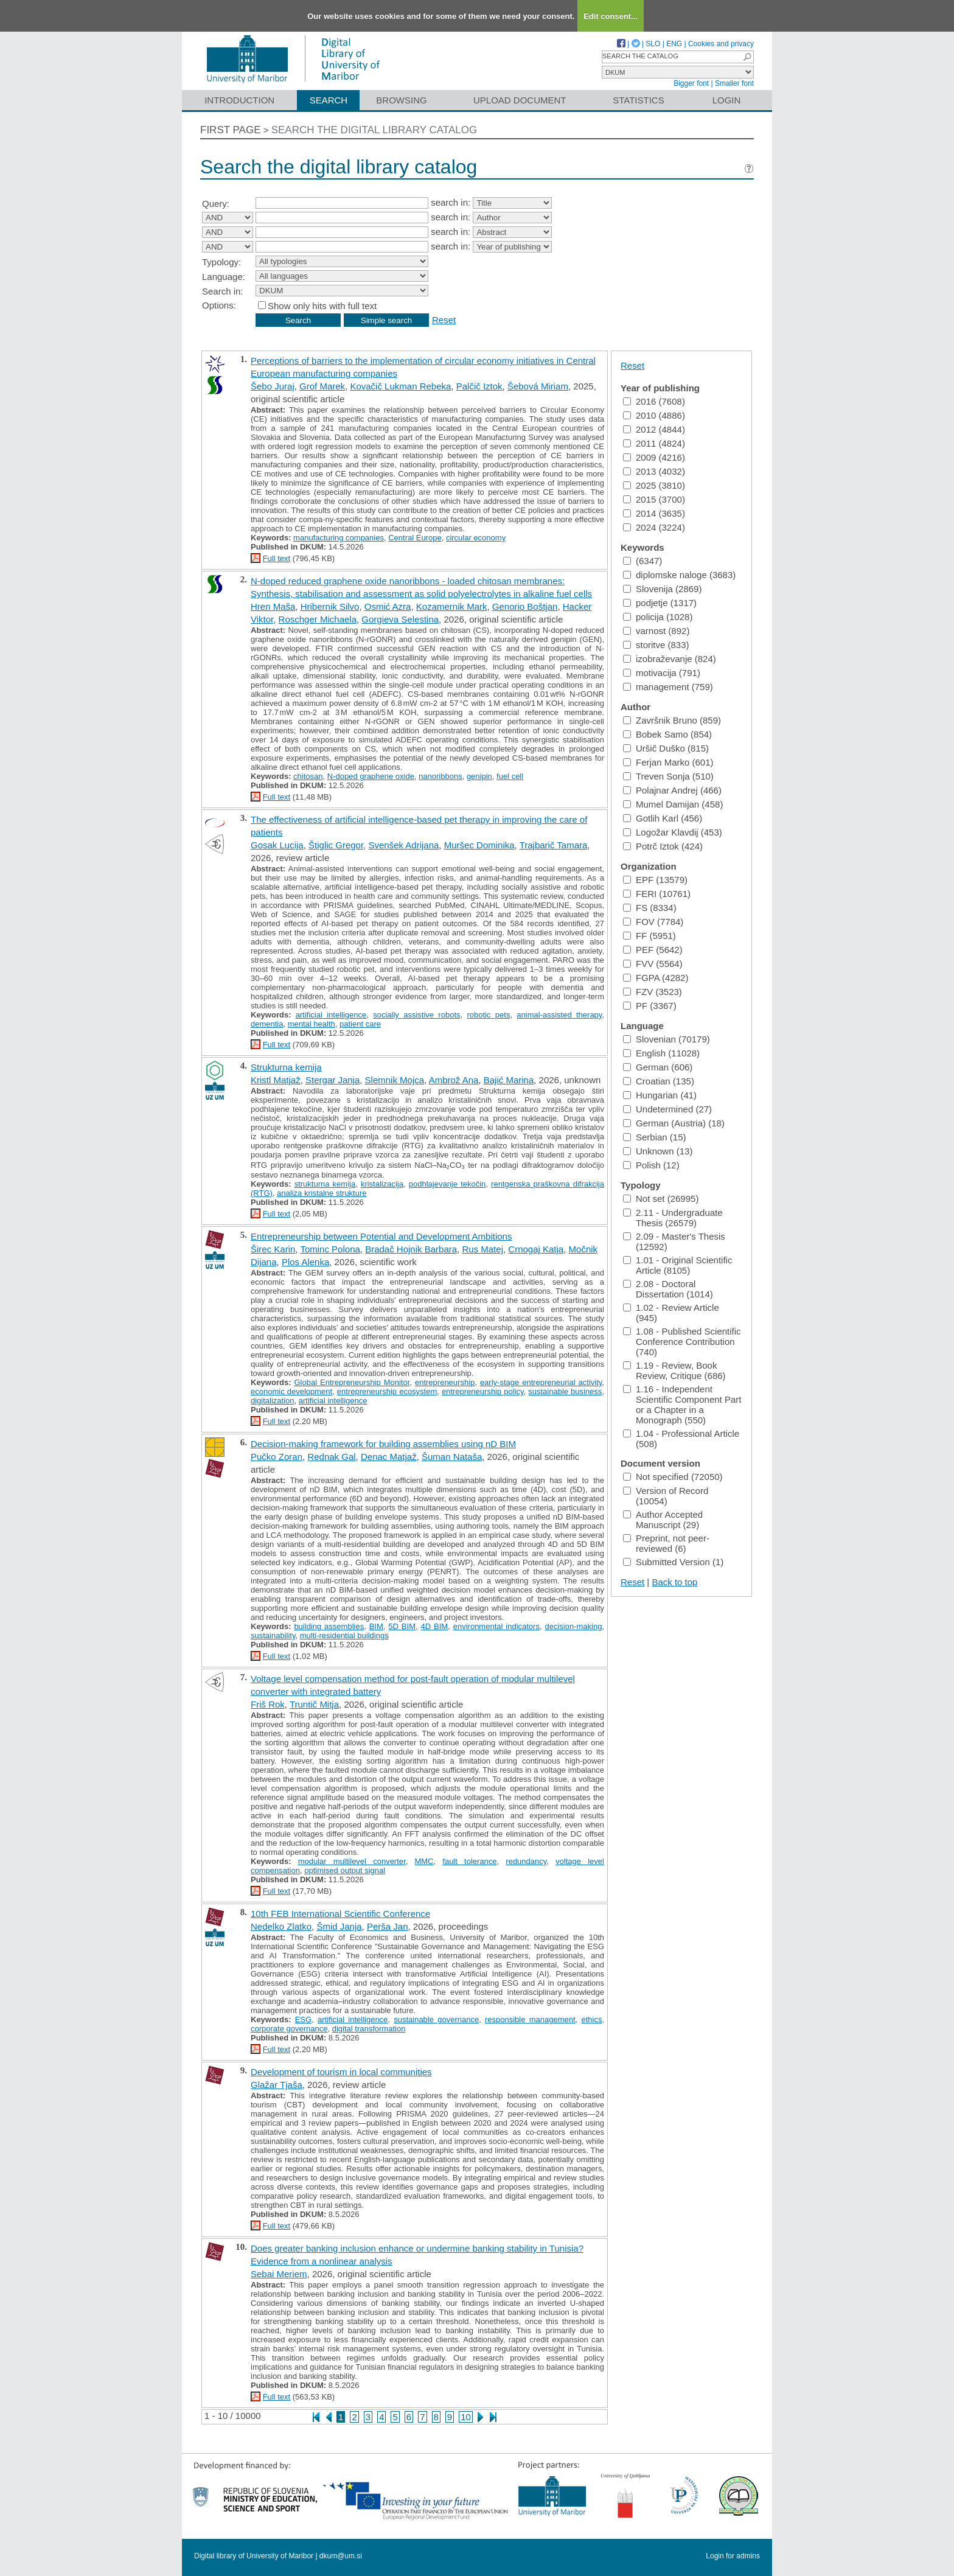 The height and width of the screenshot is (2576, 954). What do you see at coordinates (537, 386) in the screenshot?
I see `Šebová Miriam` at bounding box center [537, 386].